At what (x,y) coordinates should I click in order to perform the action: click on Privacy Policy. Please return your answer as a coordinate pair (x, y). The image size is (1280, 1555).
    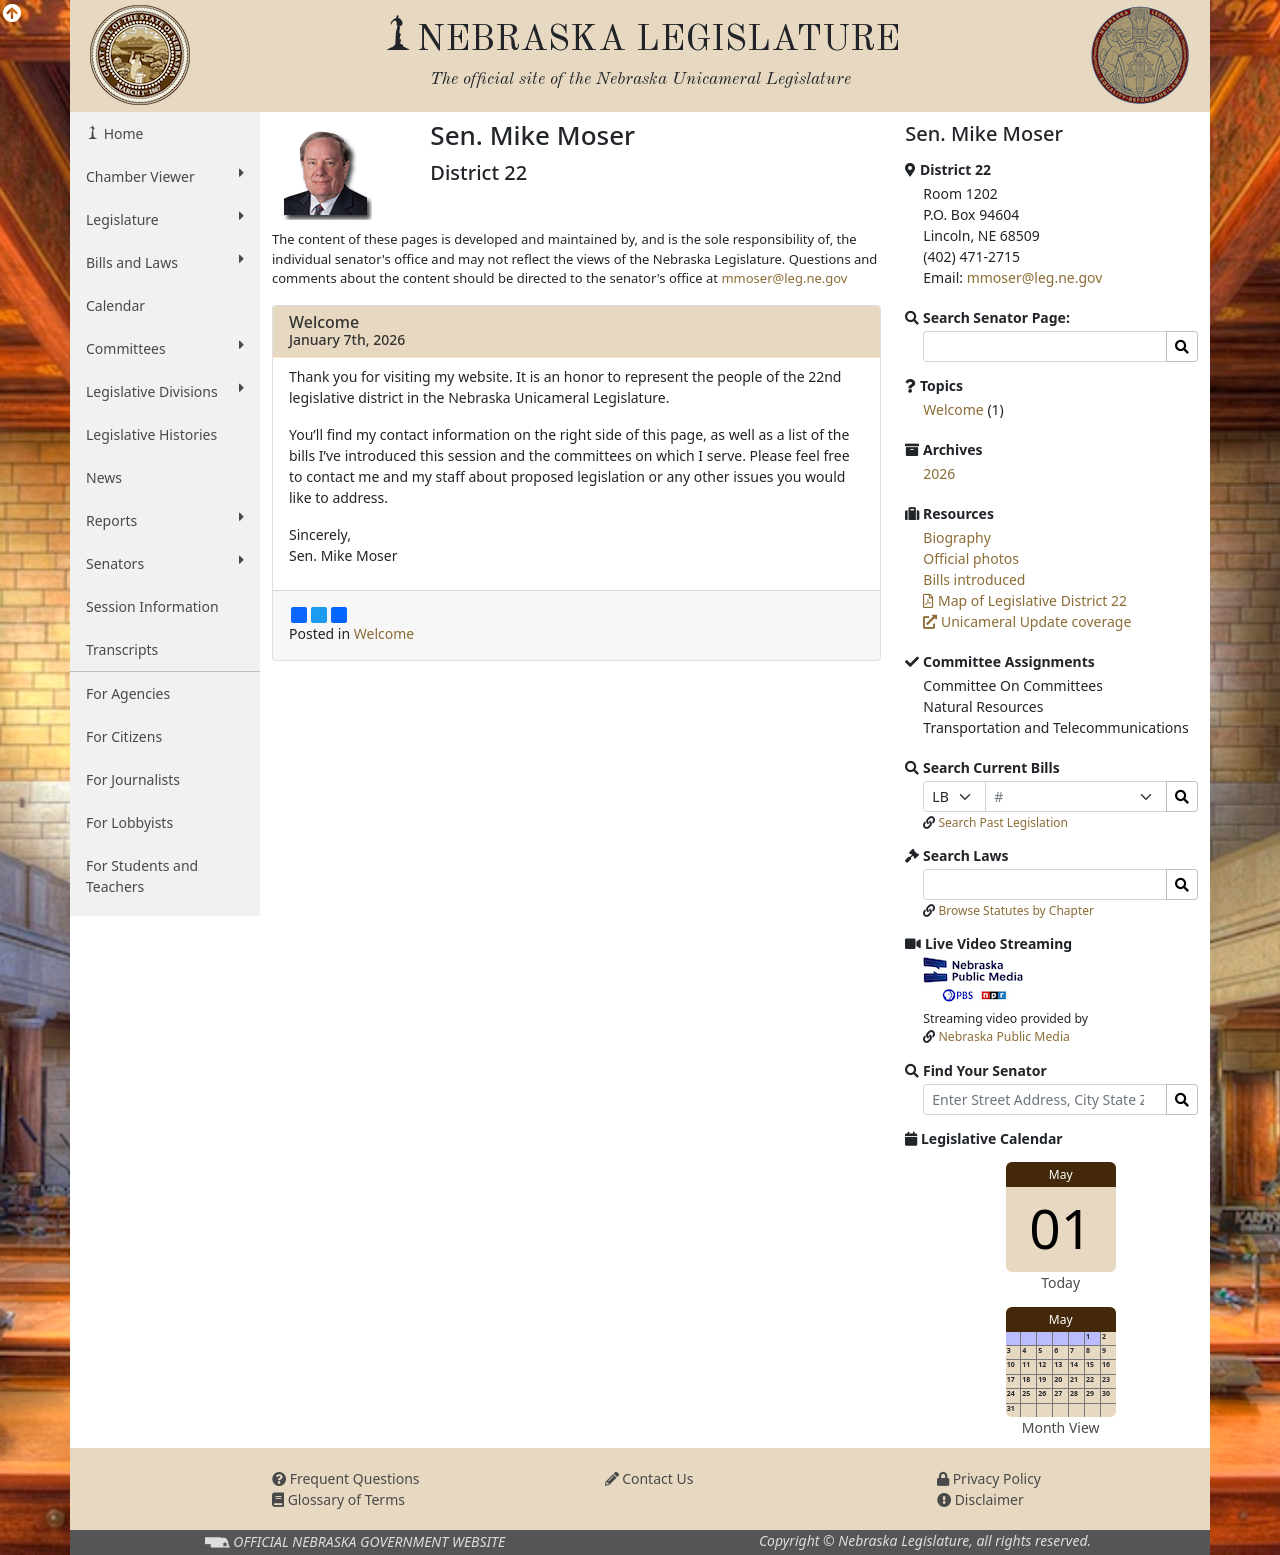
    Looking at the image, I should click on (989, 1478).